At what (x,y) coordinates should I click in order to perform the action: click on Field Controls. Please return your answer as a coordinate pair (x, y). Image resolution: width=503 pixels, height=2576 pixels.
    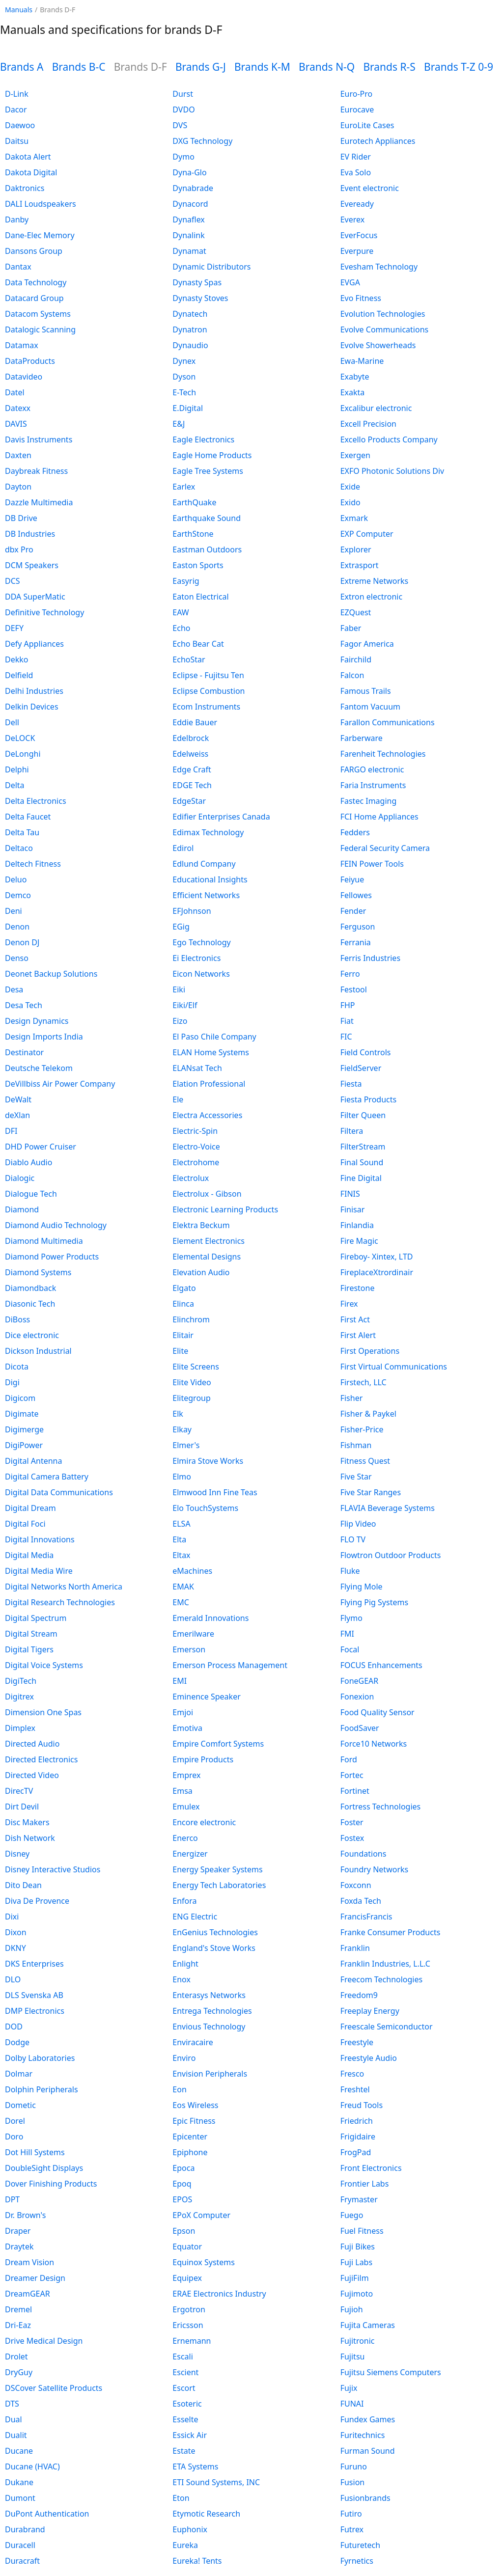
    Looking at the image, I should click on (365, 1052).